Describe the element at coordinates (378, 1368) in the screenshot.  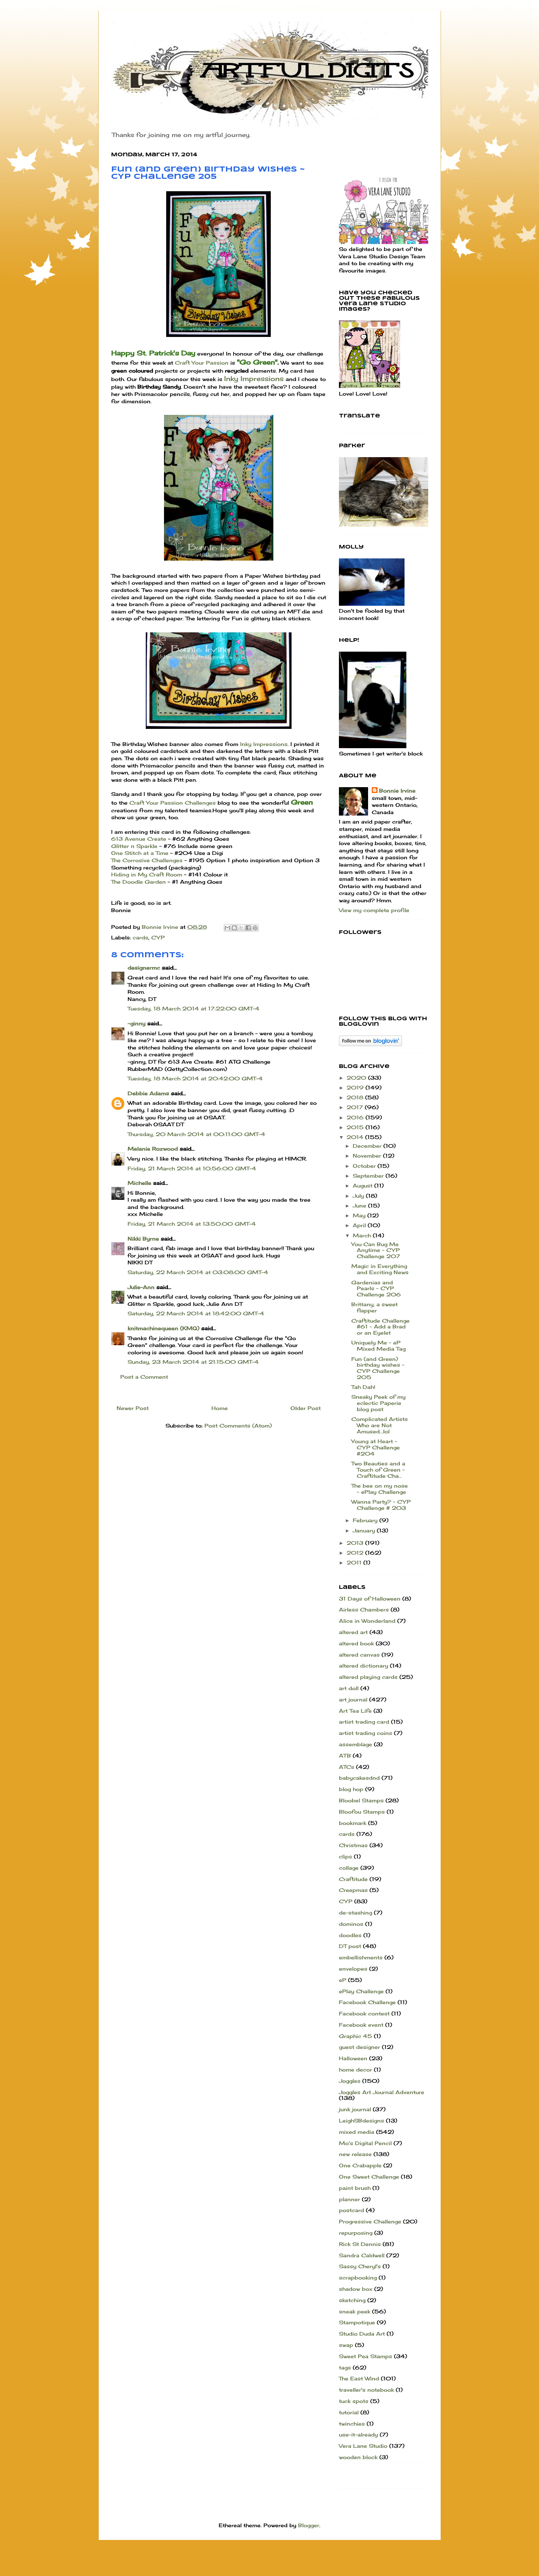
I see `Fun (and Green) birthday wishes ~ CYP Challenge 205` at that location.